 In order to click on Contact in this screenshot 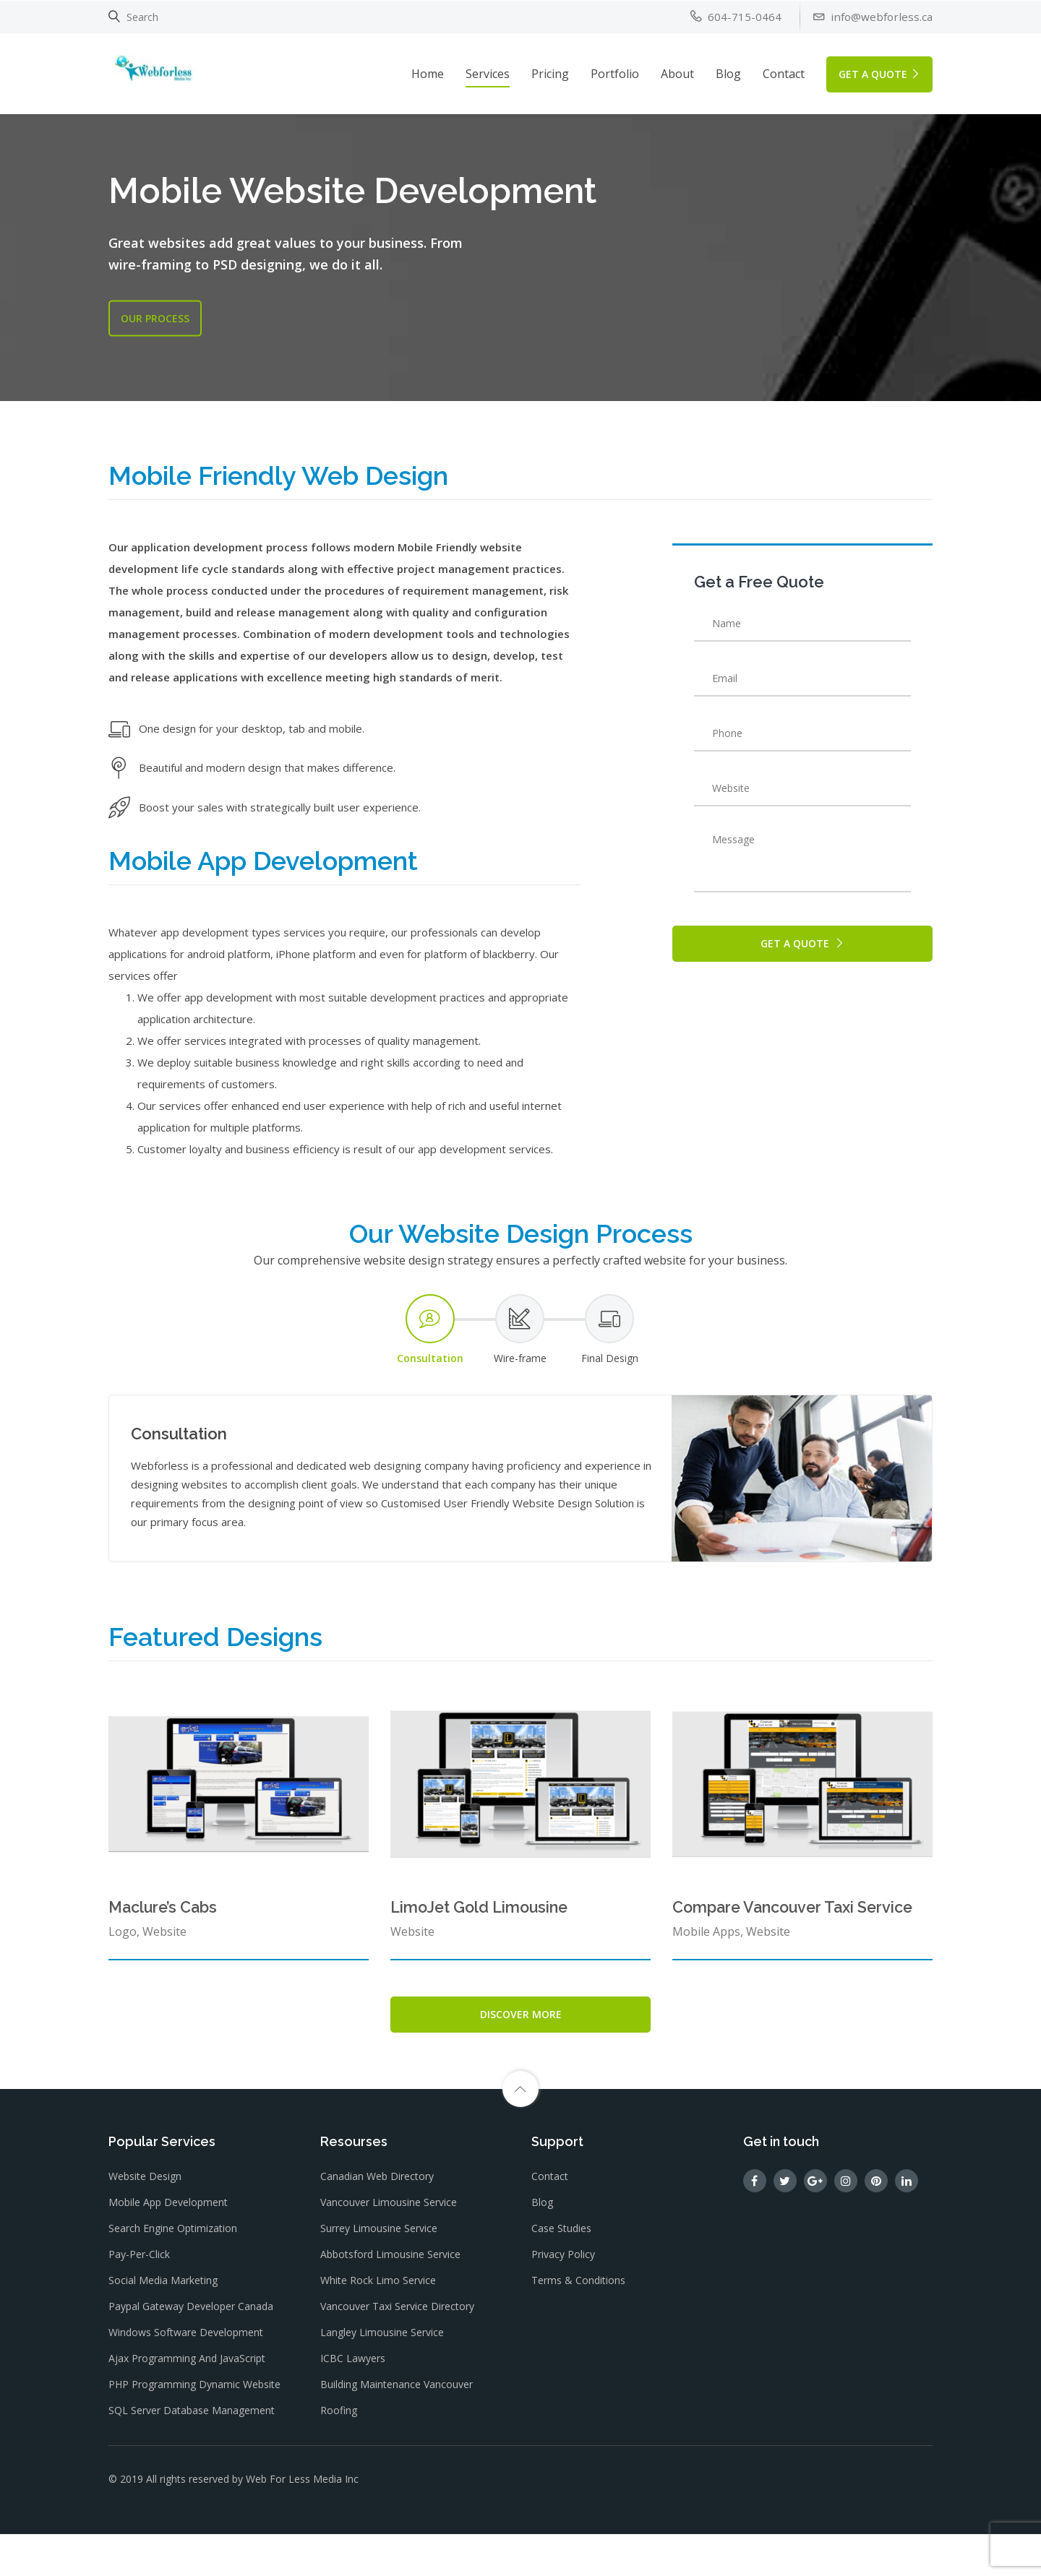, I will do `click(784, 71)`.